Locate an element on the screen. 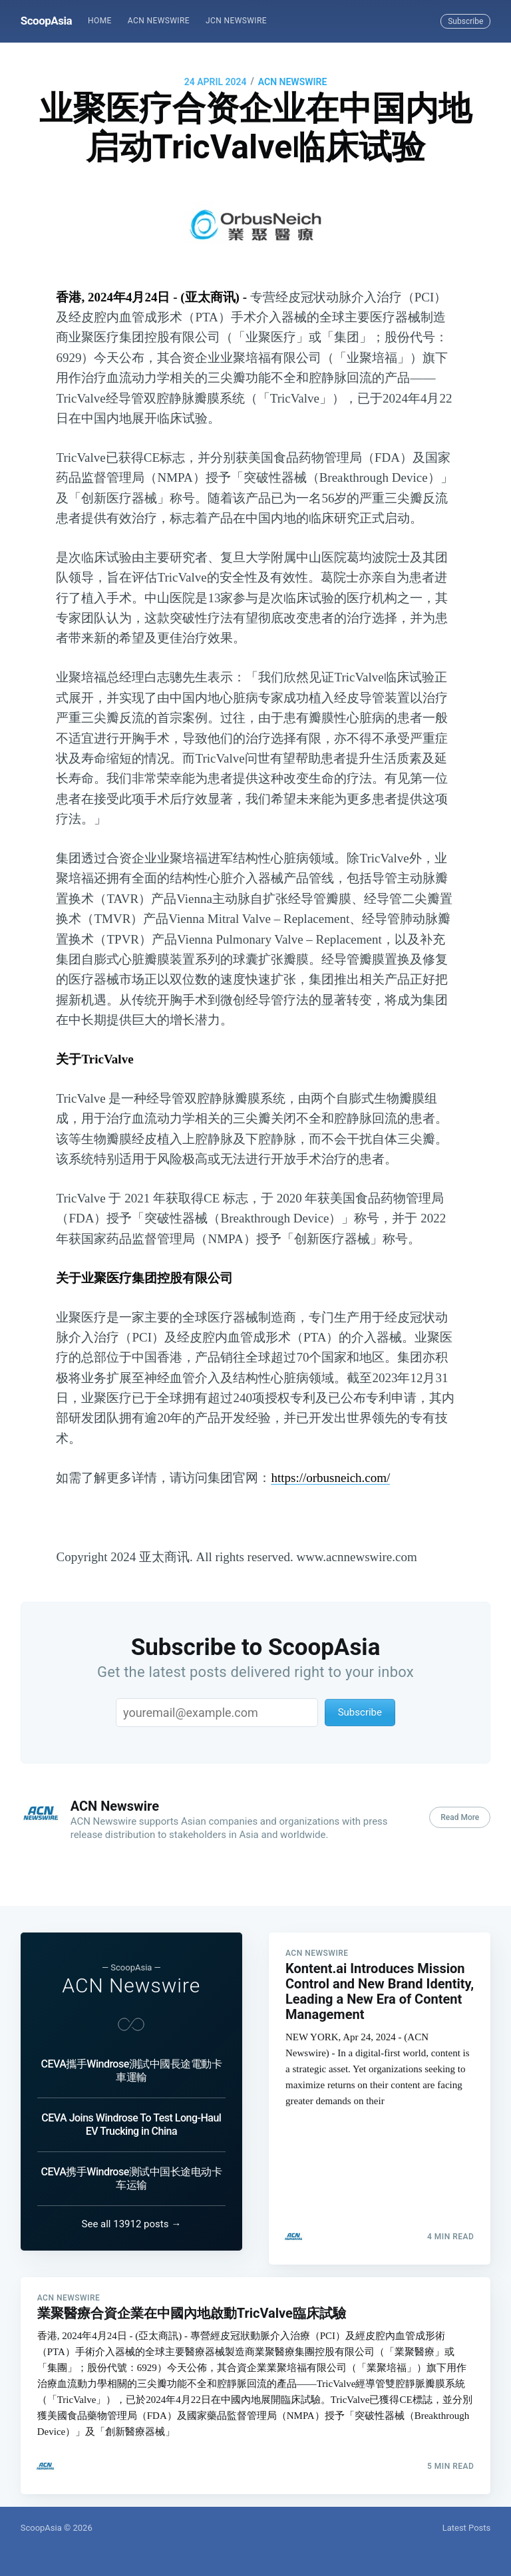 This screenshot has width=511, height=2576. CEVA Joins Windrose To Test Long-Haul EV Trucking in China is located at coordinates (131, 2111).